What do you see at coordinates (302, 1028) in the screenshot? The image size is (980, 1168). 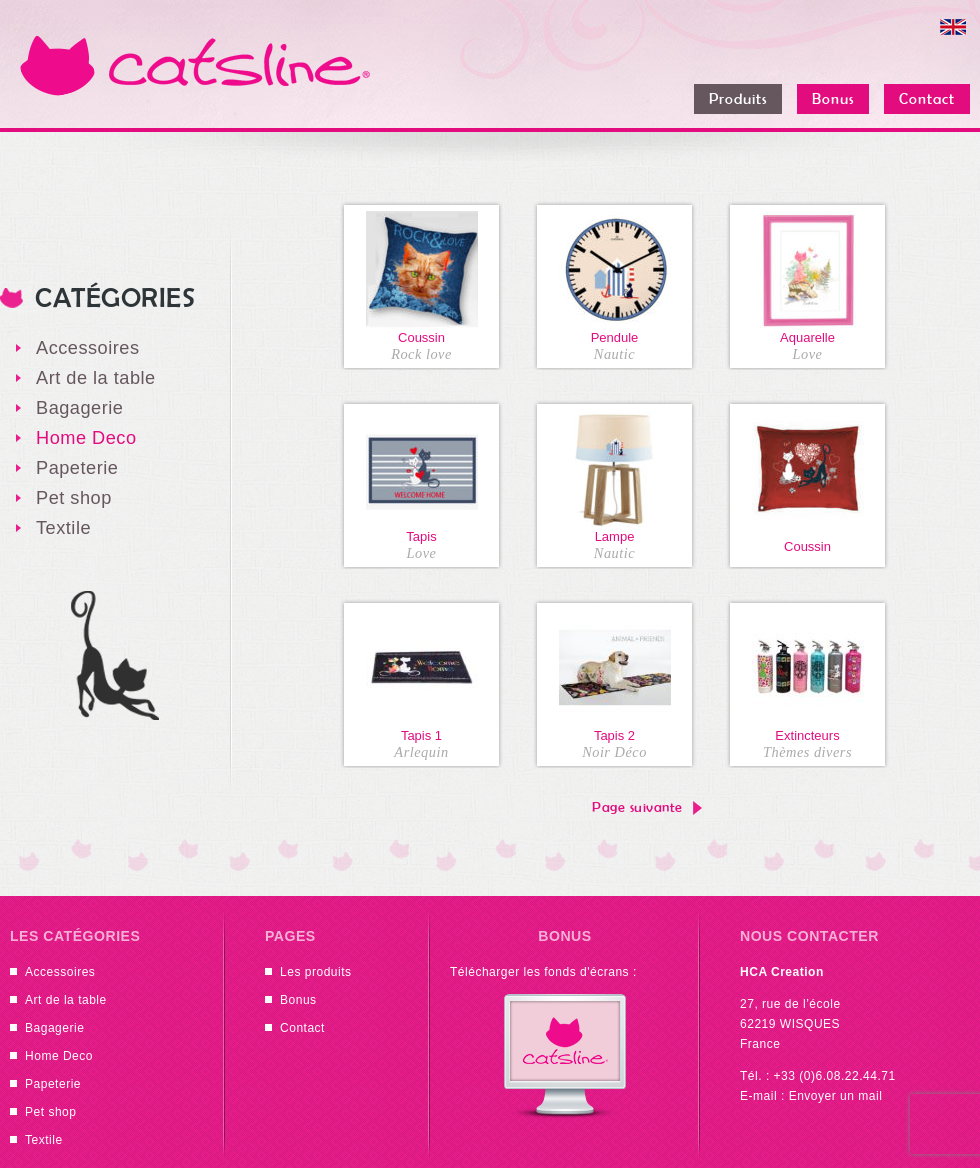 I see `Contact` at bounding box center [302, 1028].